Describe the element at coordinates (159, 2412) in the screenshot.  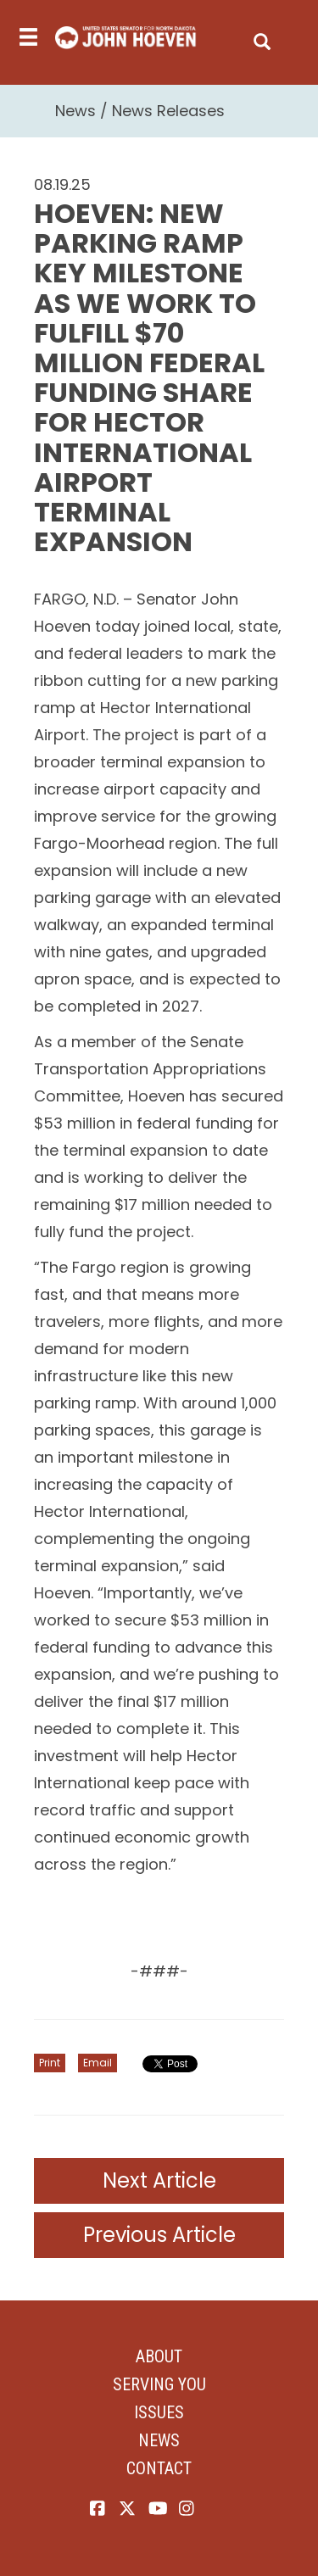
I see `Issues` at that location.